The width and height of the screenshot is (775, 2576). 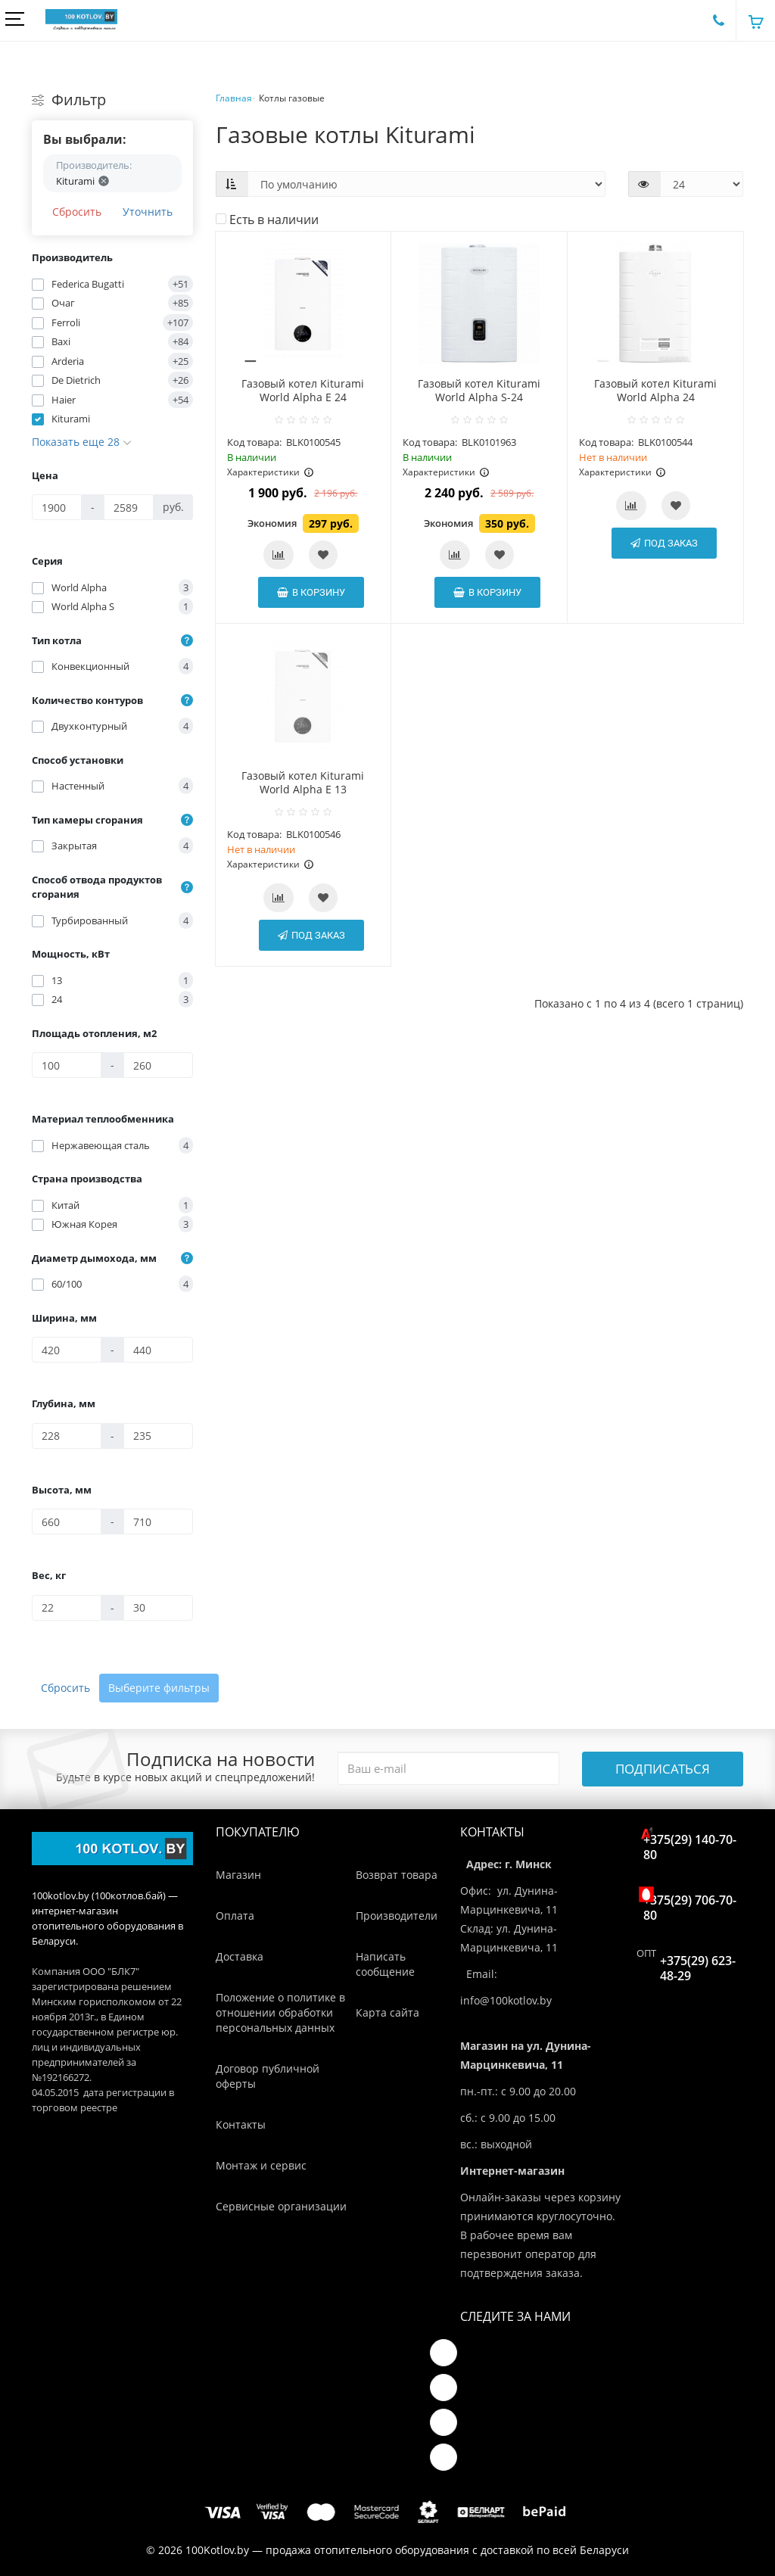 What do you see at coordinates (396, 1915) in the screenshot?
I see `Производители` at bounding box center [396, 1915].